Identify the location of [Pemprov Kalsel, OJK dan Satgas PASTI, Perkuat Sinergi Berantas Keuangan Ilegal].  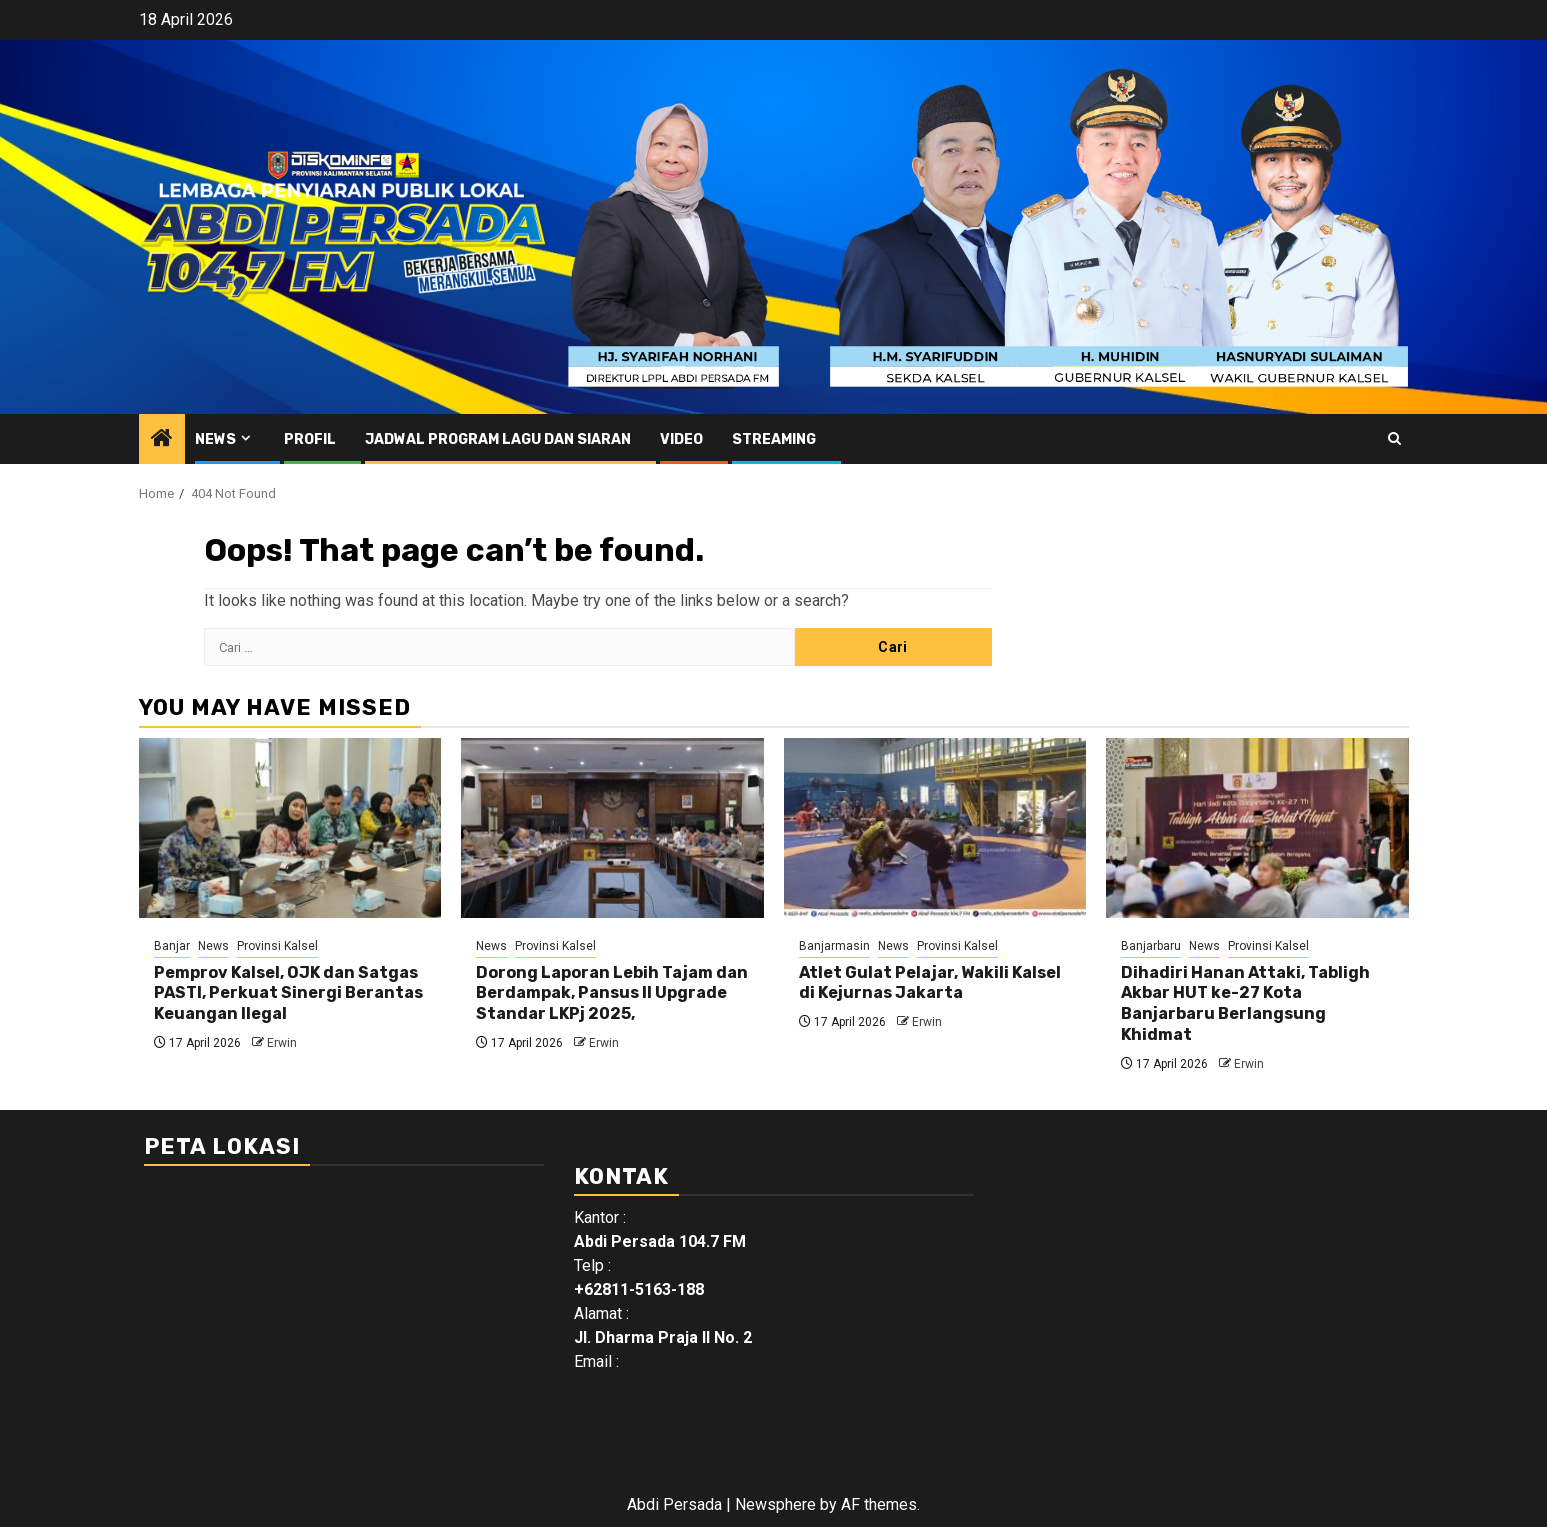
(290, 828).